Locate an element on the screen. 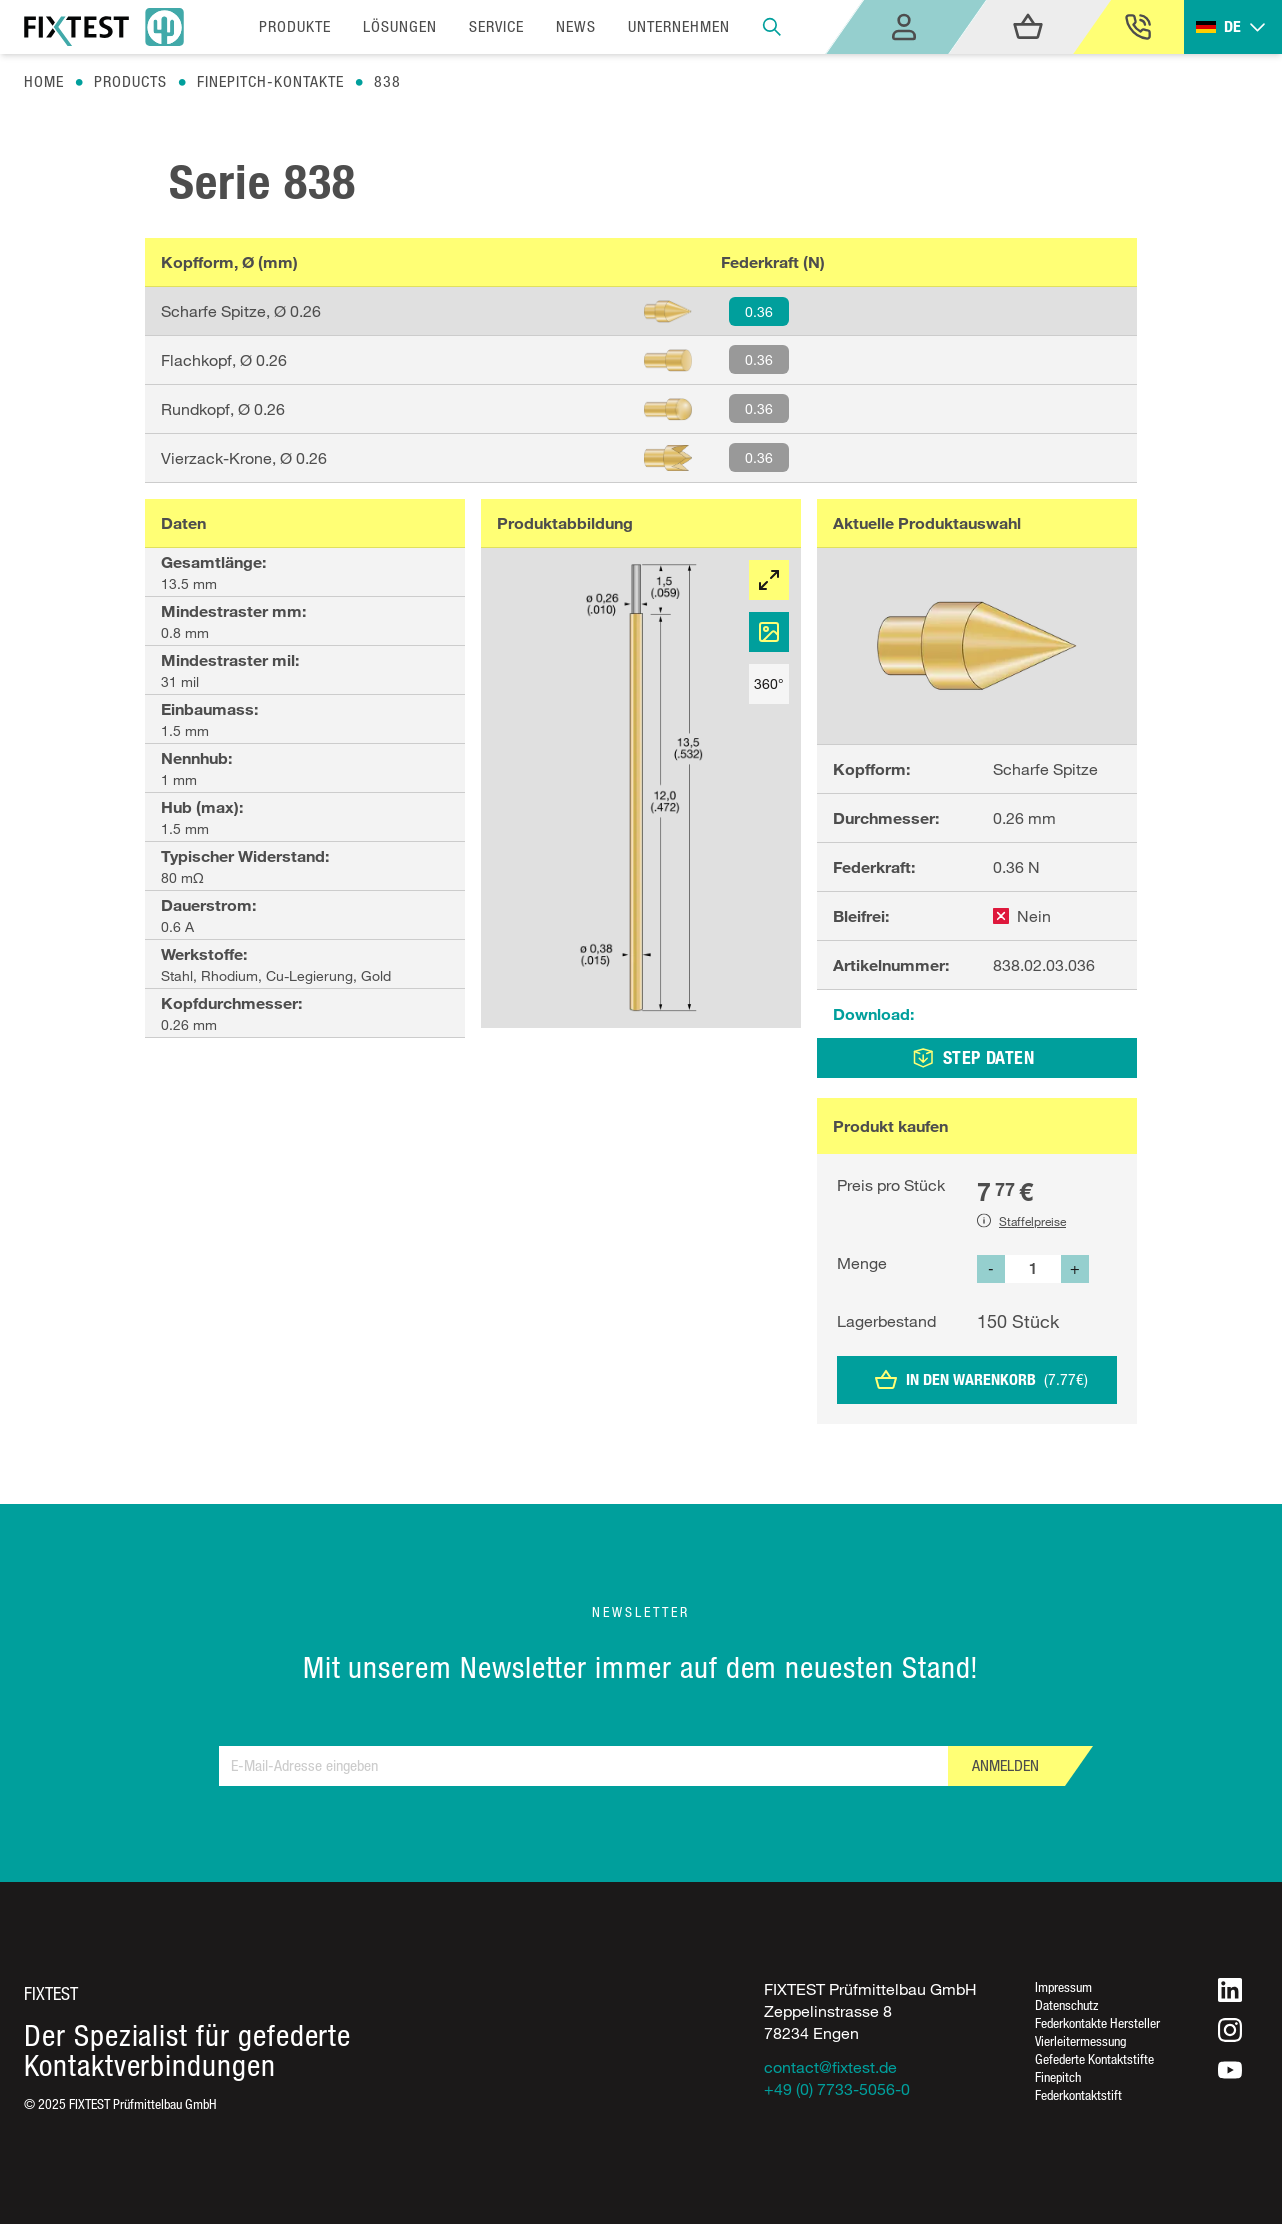  contact@fixtest.de is located at coordinates (830, 2067).